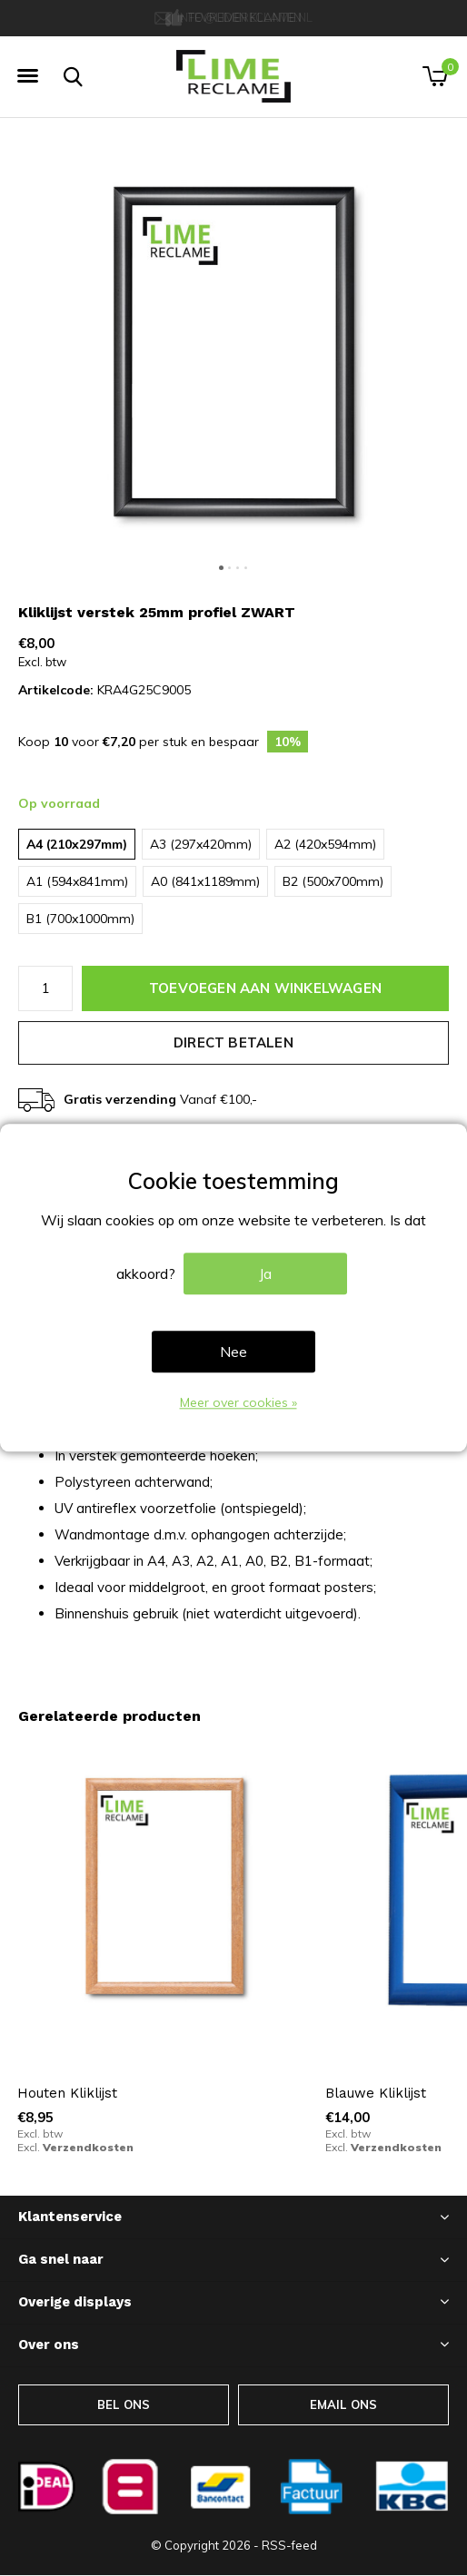 This screenshot has width=467, height=2576. I want to click on Meer over cookies », so click(238, 1403).